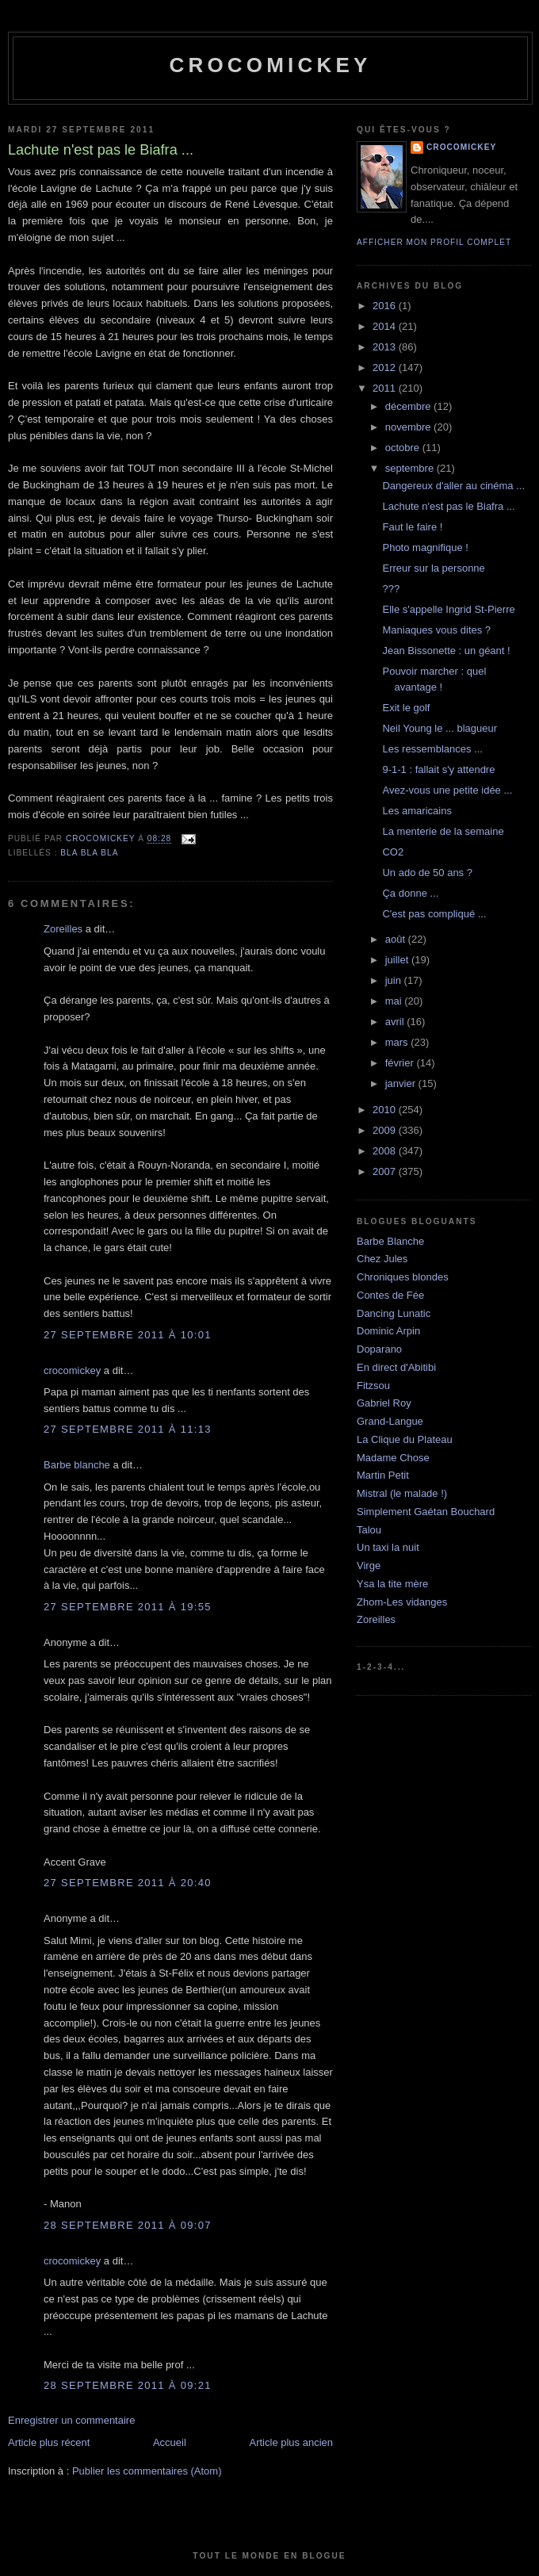 The width and height of the screenshot is (539, 2576). I want to click on Jean Bissonette : un géant !, so click(446, 650).